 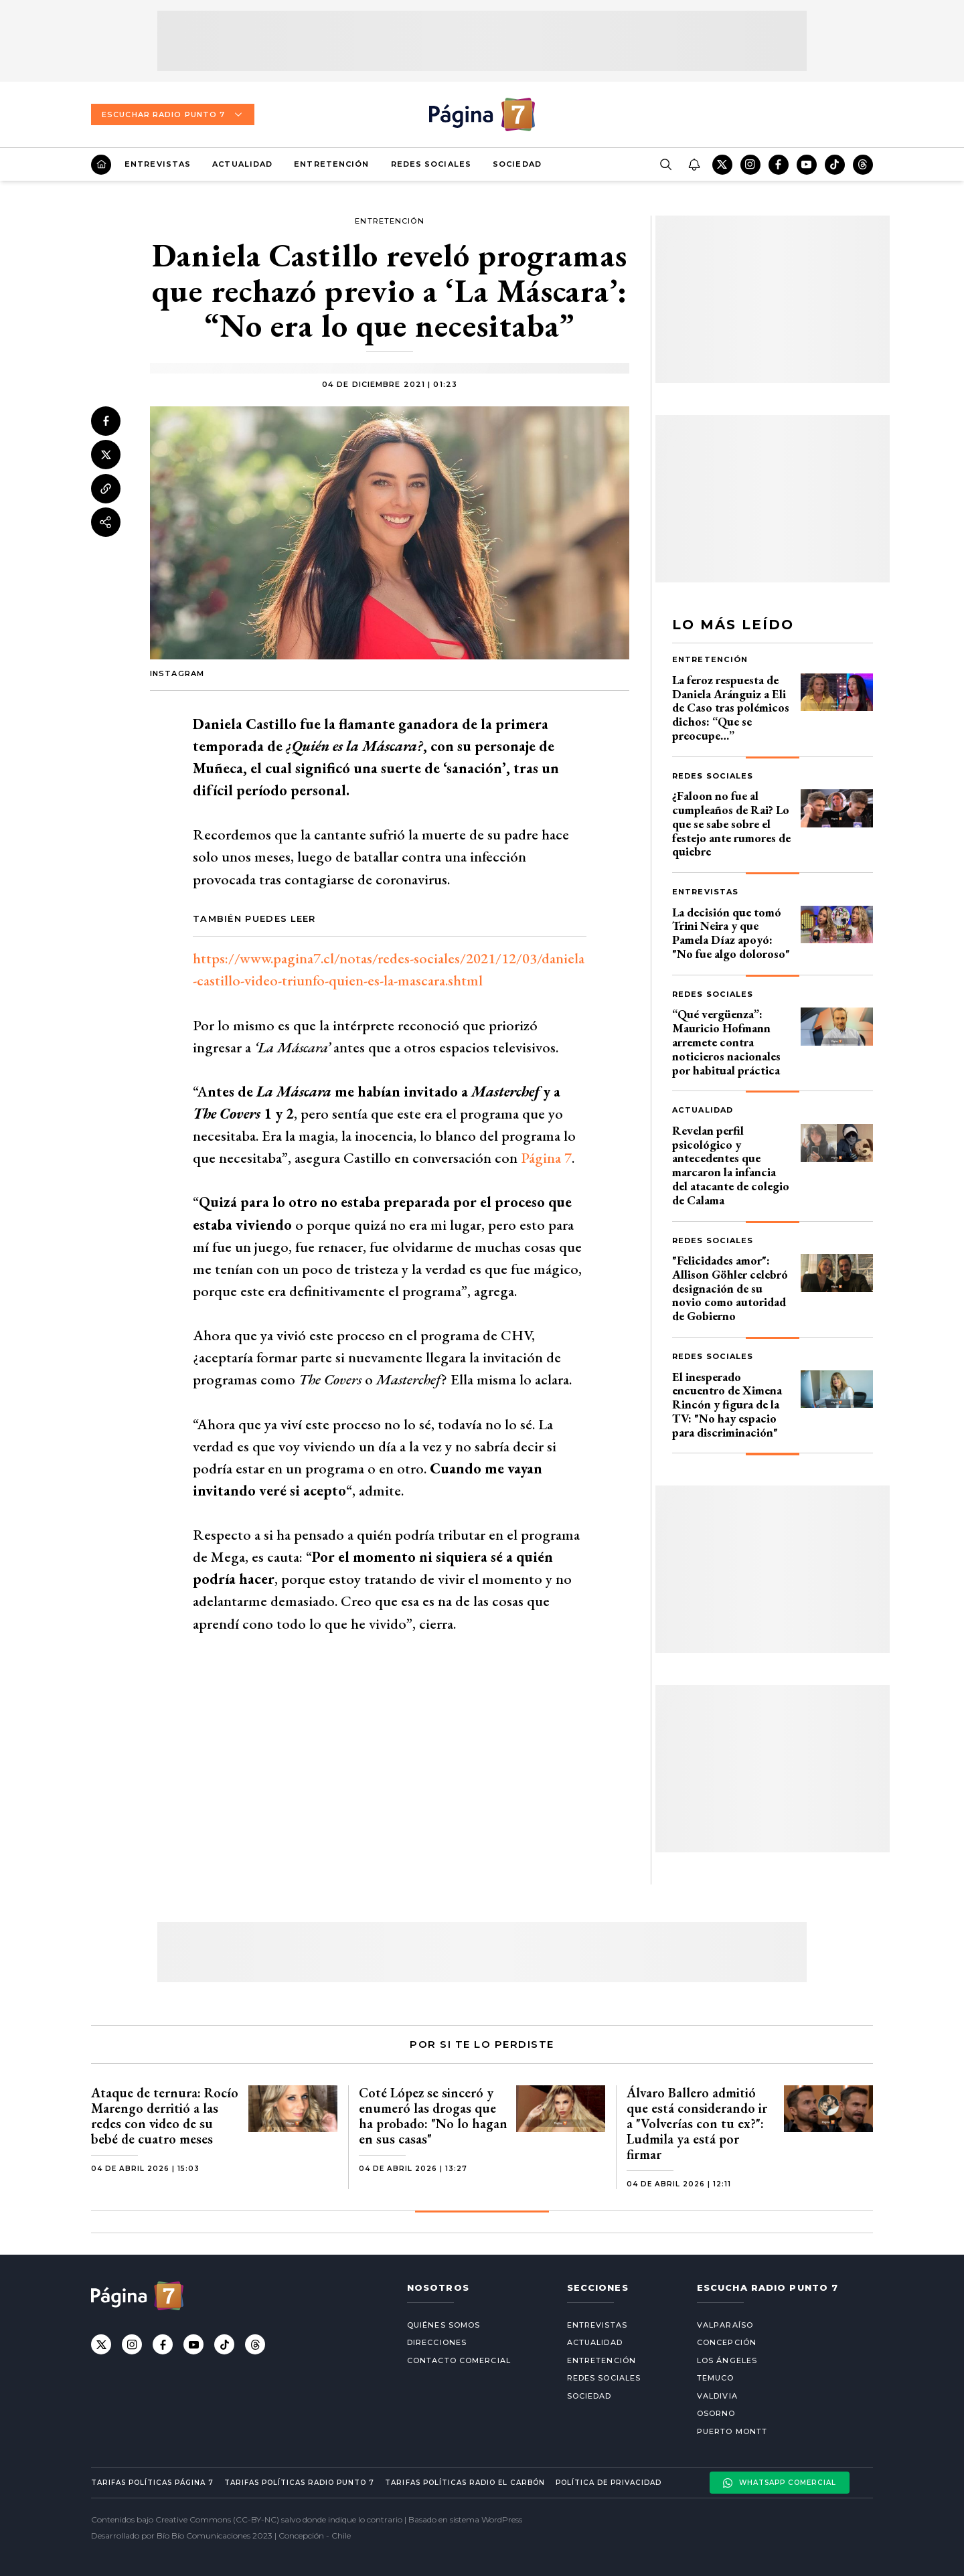 What do you see at coordinates (716, 2413) in the screenshot?
I see `Osorno` at bounding box center [716, 2413].